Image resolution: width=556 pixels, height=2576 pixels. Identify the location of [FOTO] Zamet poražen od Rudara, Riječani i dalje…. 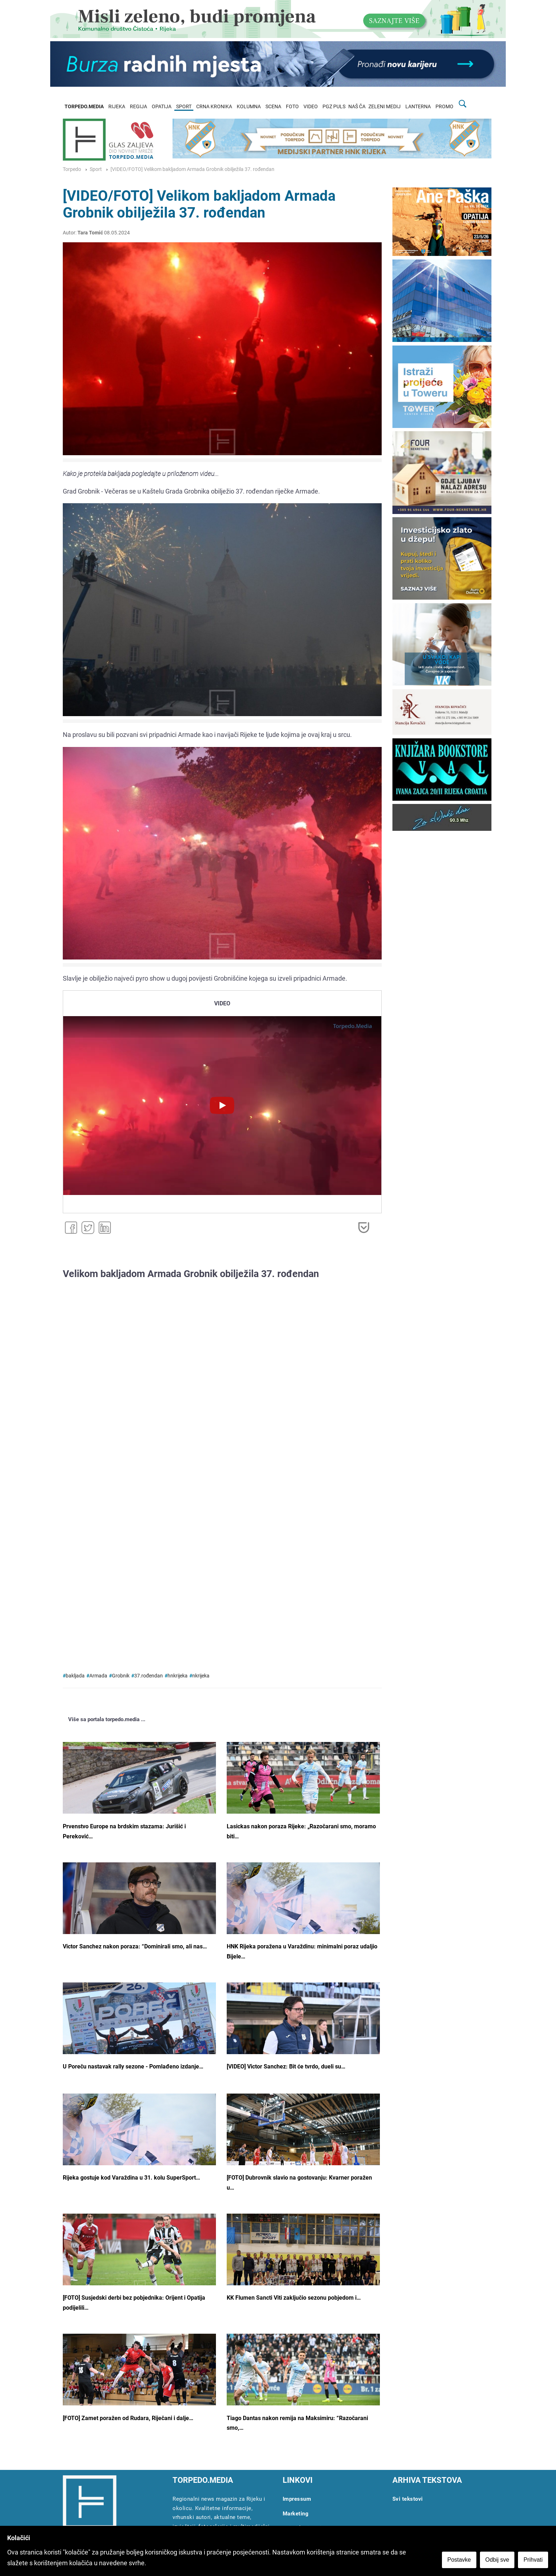
(128, 2418).